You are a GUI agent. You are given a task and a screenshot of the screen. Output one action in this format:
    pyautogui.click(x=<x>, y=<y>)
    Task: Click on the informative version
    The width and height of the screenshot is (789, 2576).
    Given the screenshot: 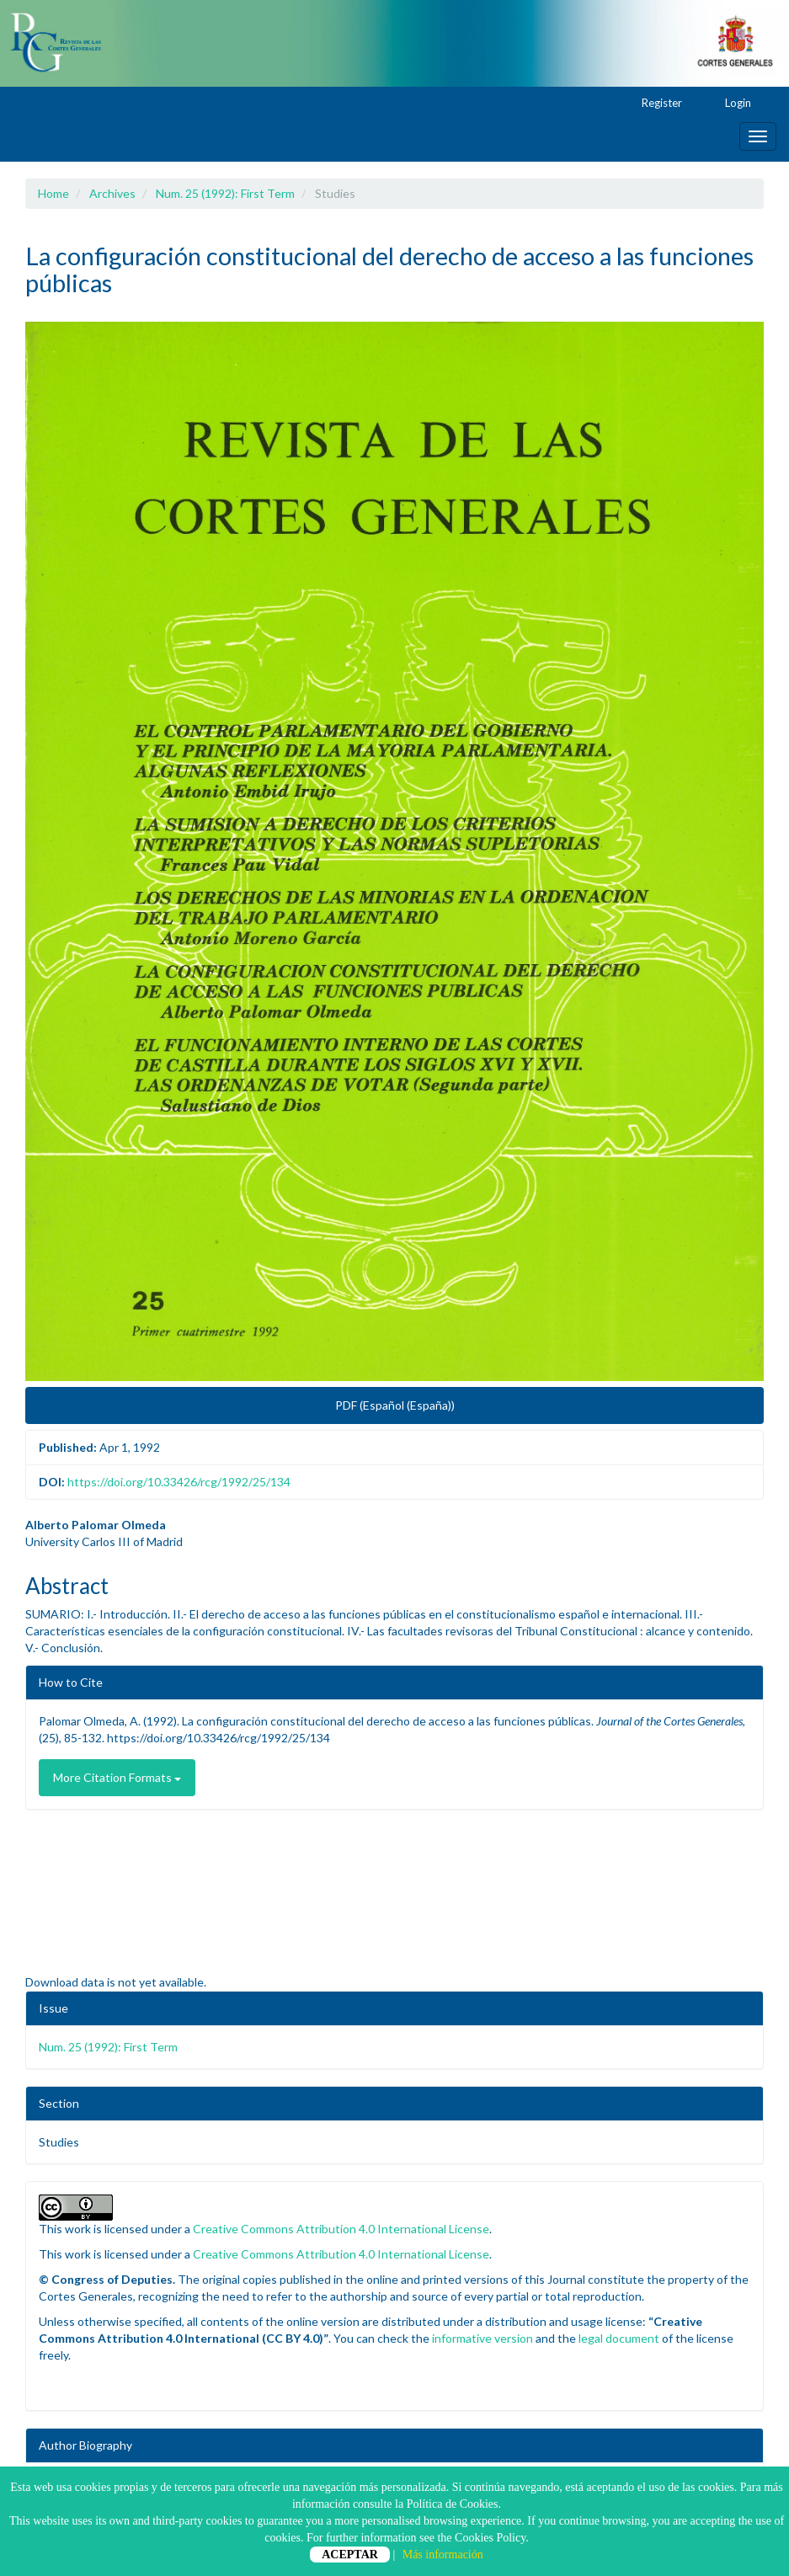 What is the action you would take?
    pyautogui.click(x=482, y=2338)
    